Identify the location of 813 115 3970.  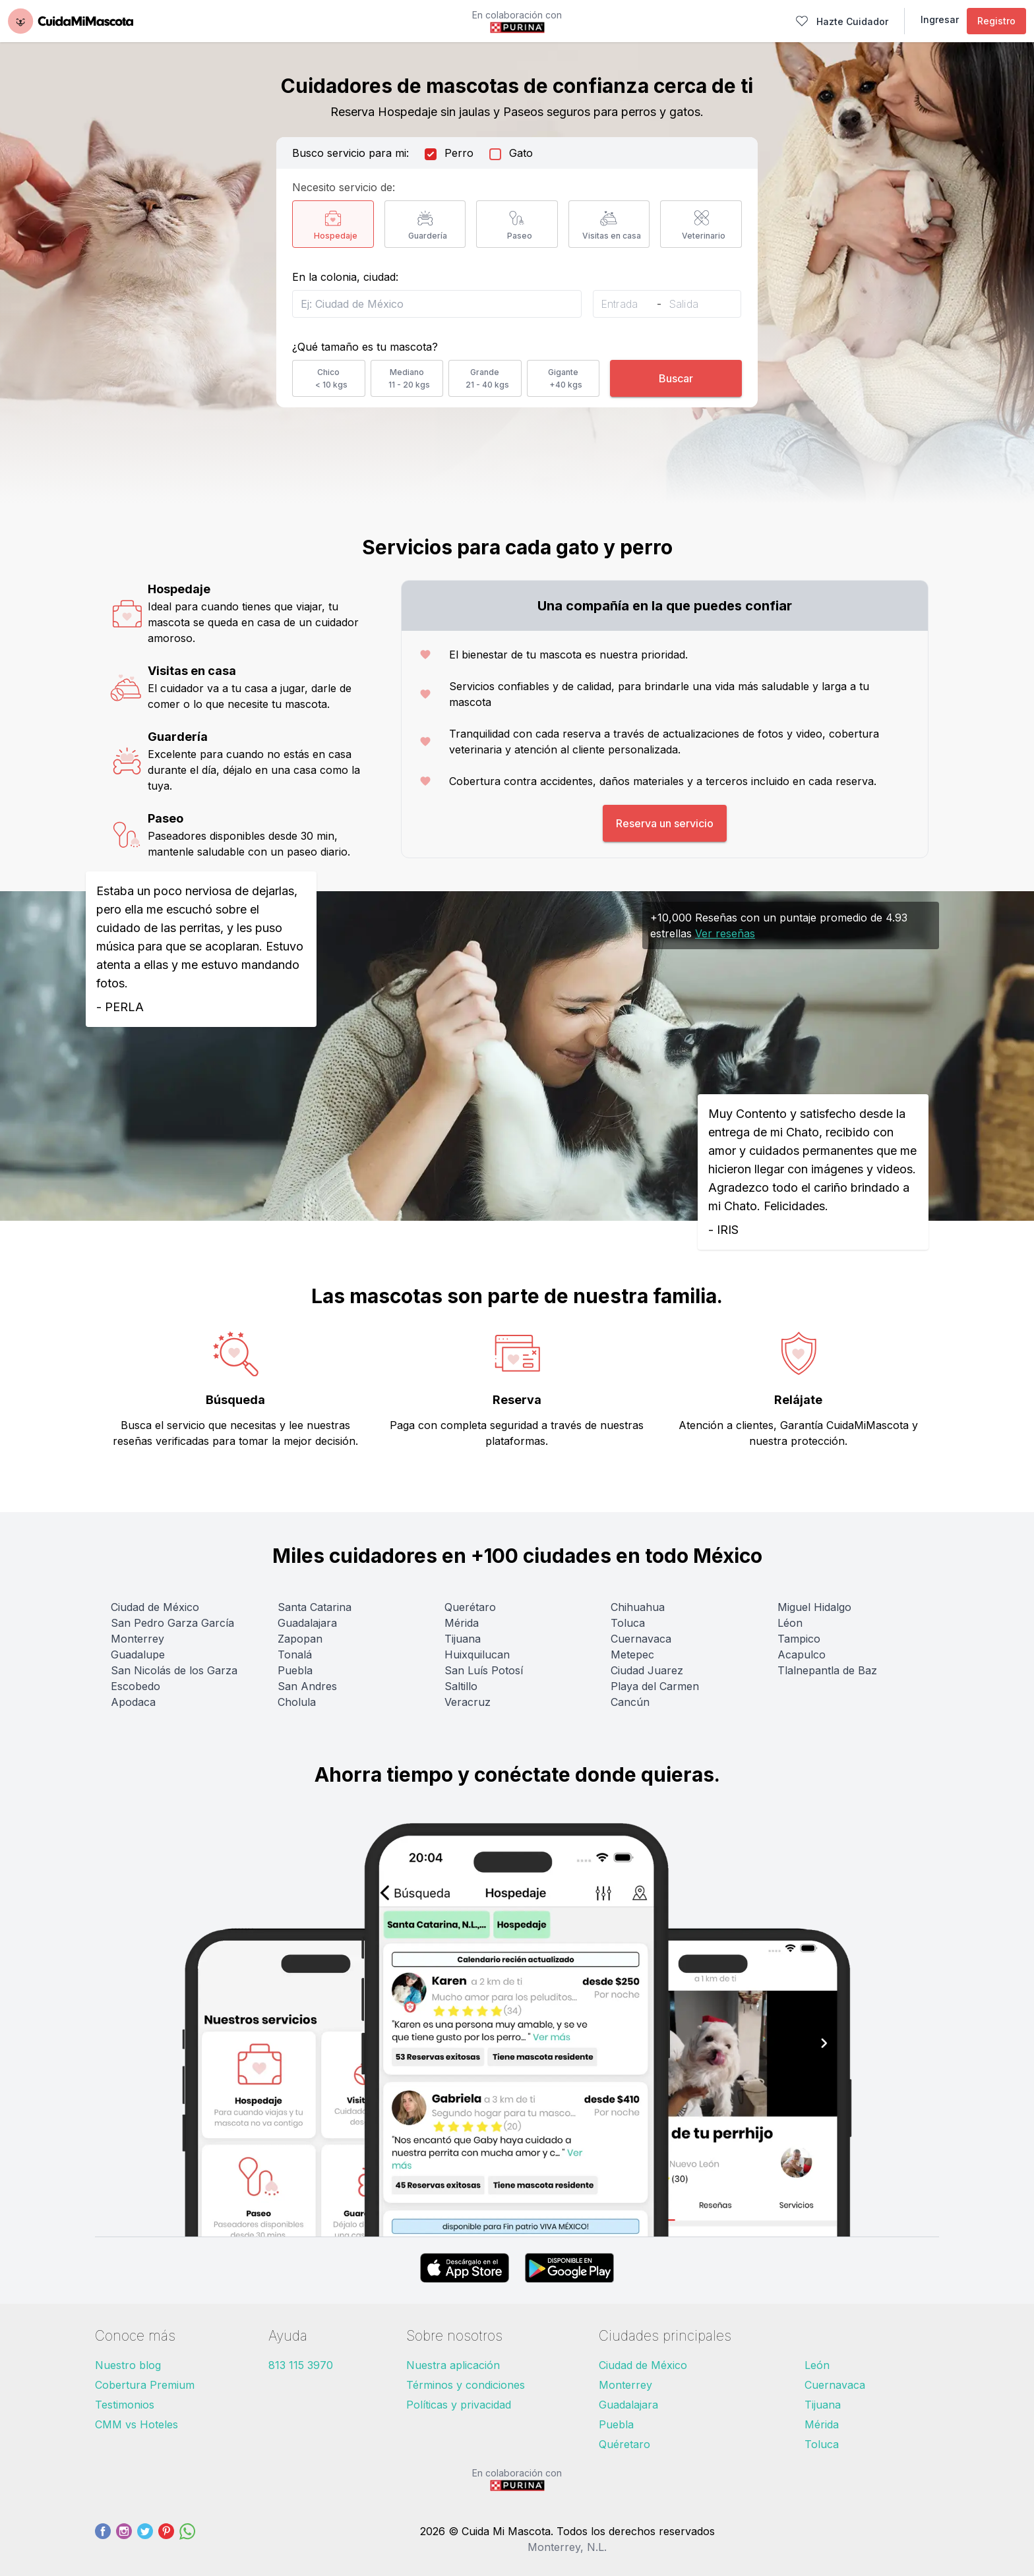
(300, 2365).